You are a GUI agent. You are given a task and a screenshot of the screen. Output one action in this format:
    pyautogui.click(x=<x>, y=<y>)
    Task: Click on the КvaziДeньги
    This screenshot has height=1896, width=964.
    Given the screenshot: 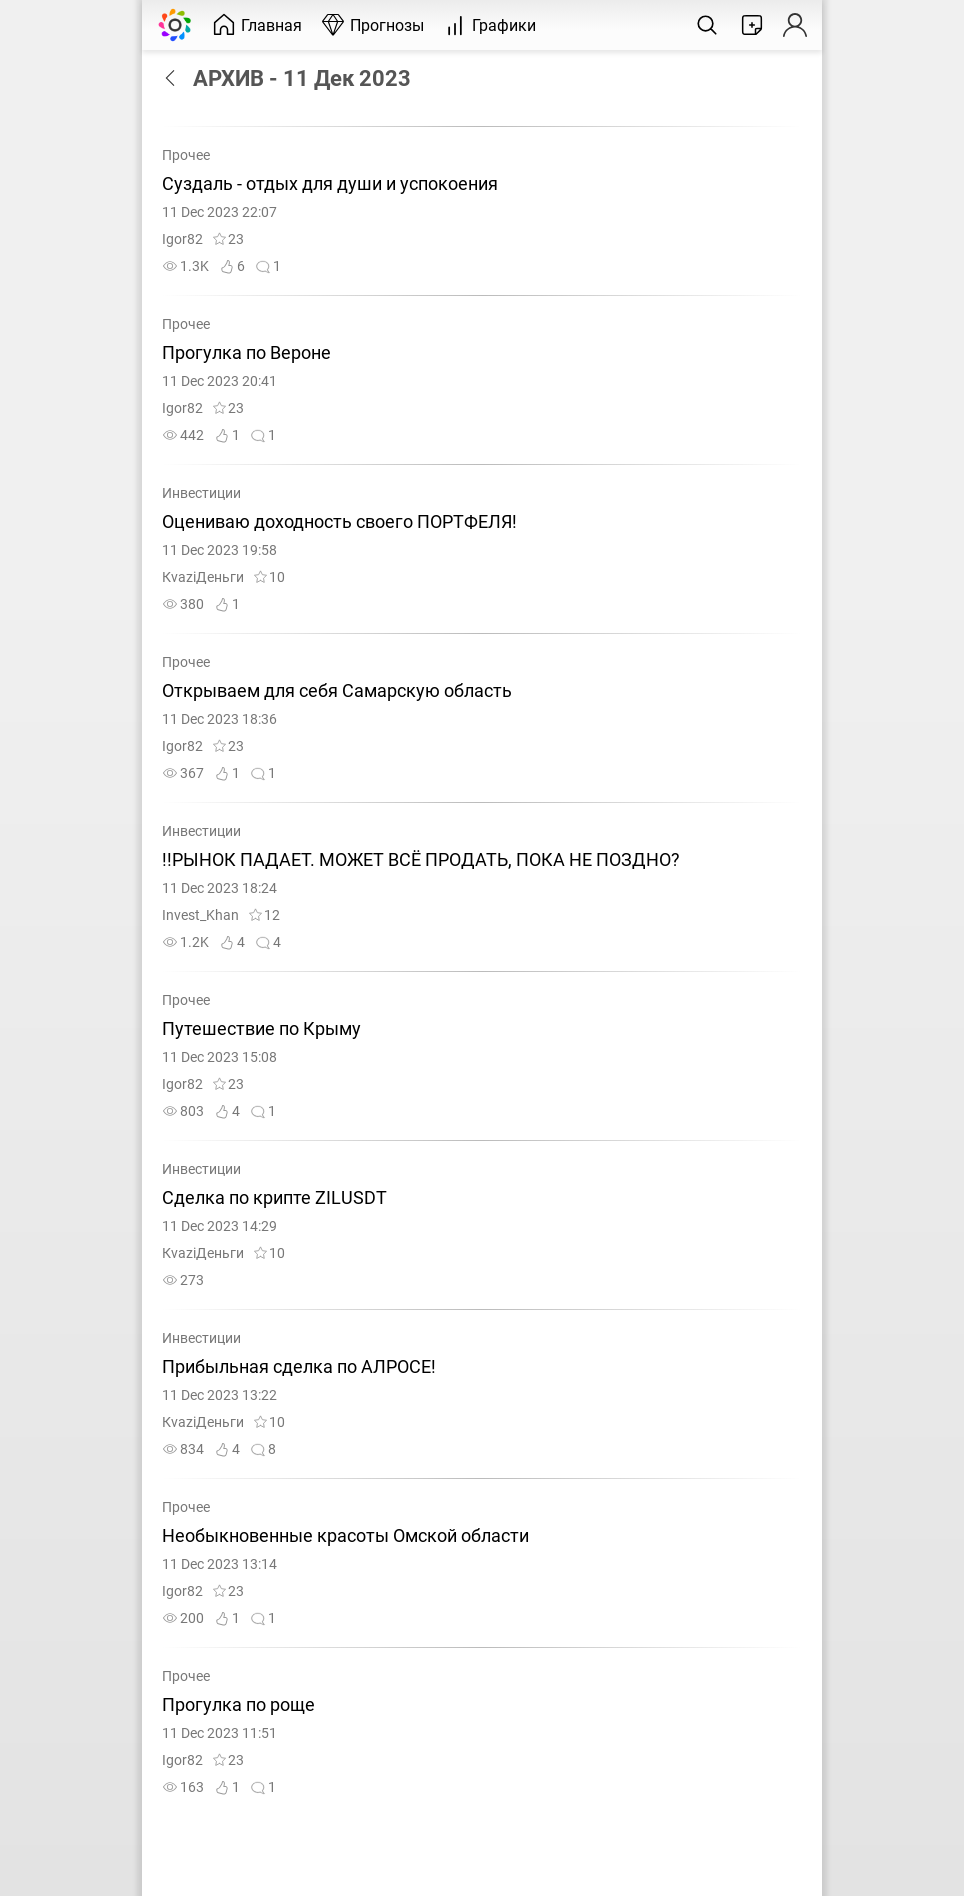 What is the action you would take?
    pyautogui.click(x=203, y=577)
    